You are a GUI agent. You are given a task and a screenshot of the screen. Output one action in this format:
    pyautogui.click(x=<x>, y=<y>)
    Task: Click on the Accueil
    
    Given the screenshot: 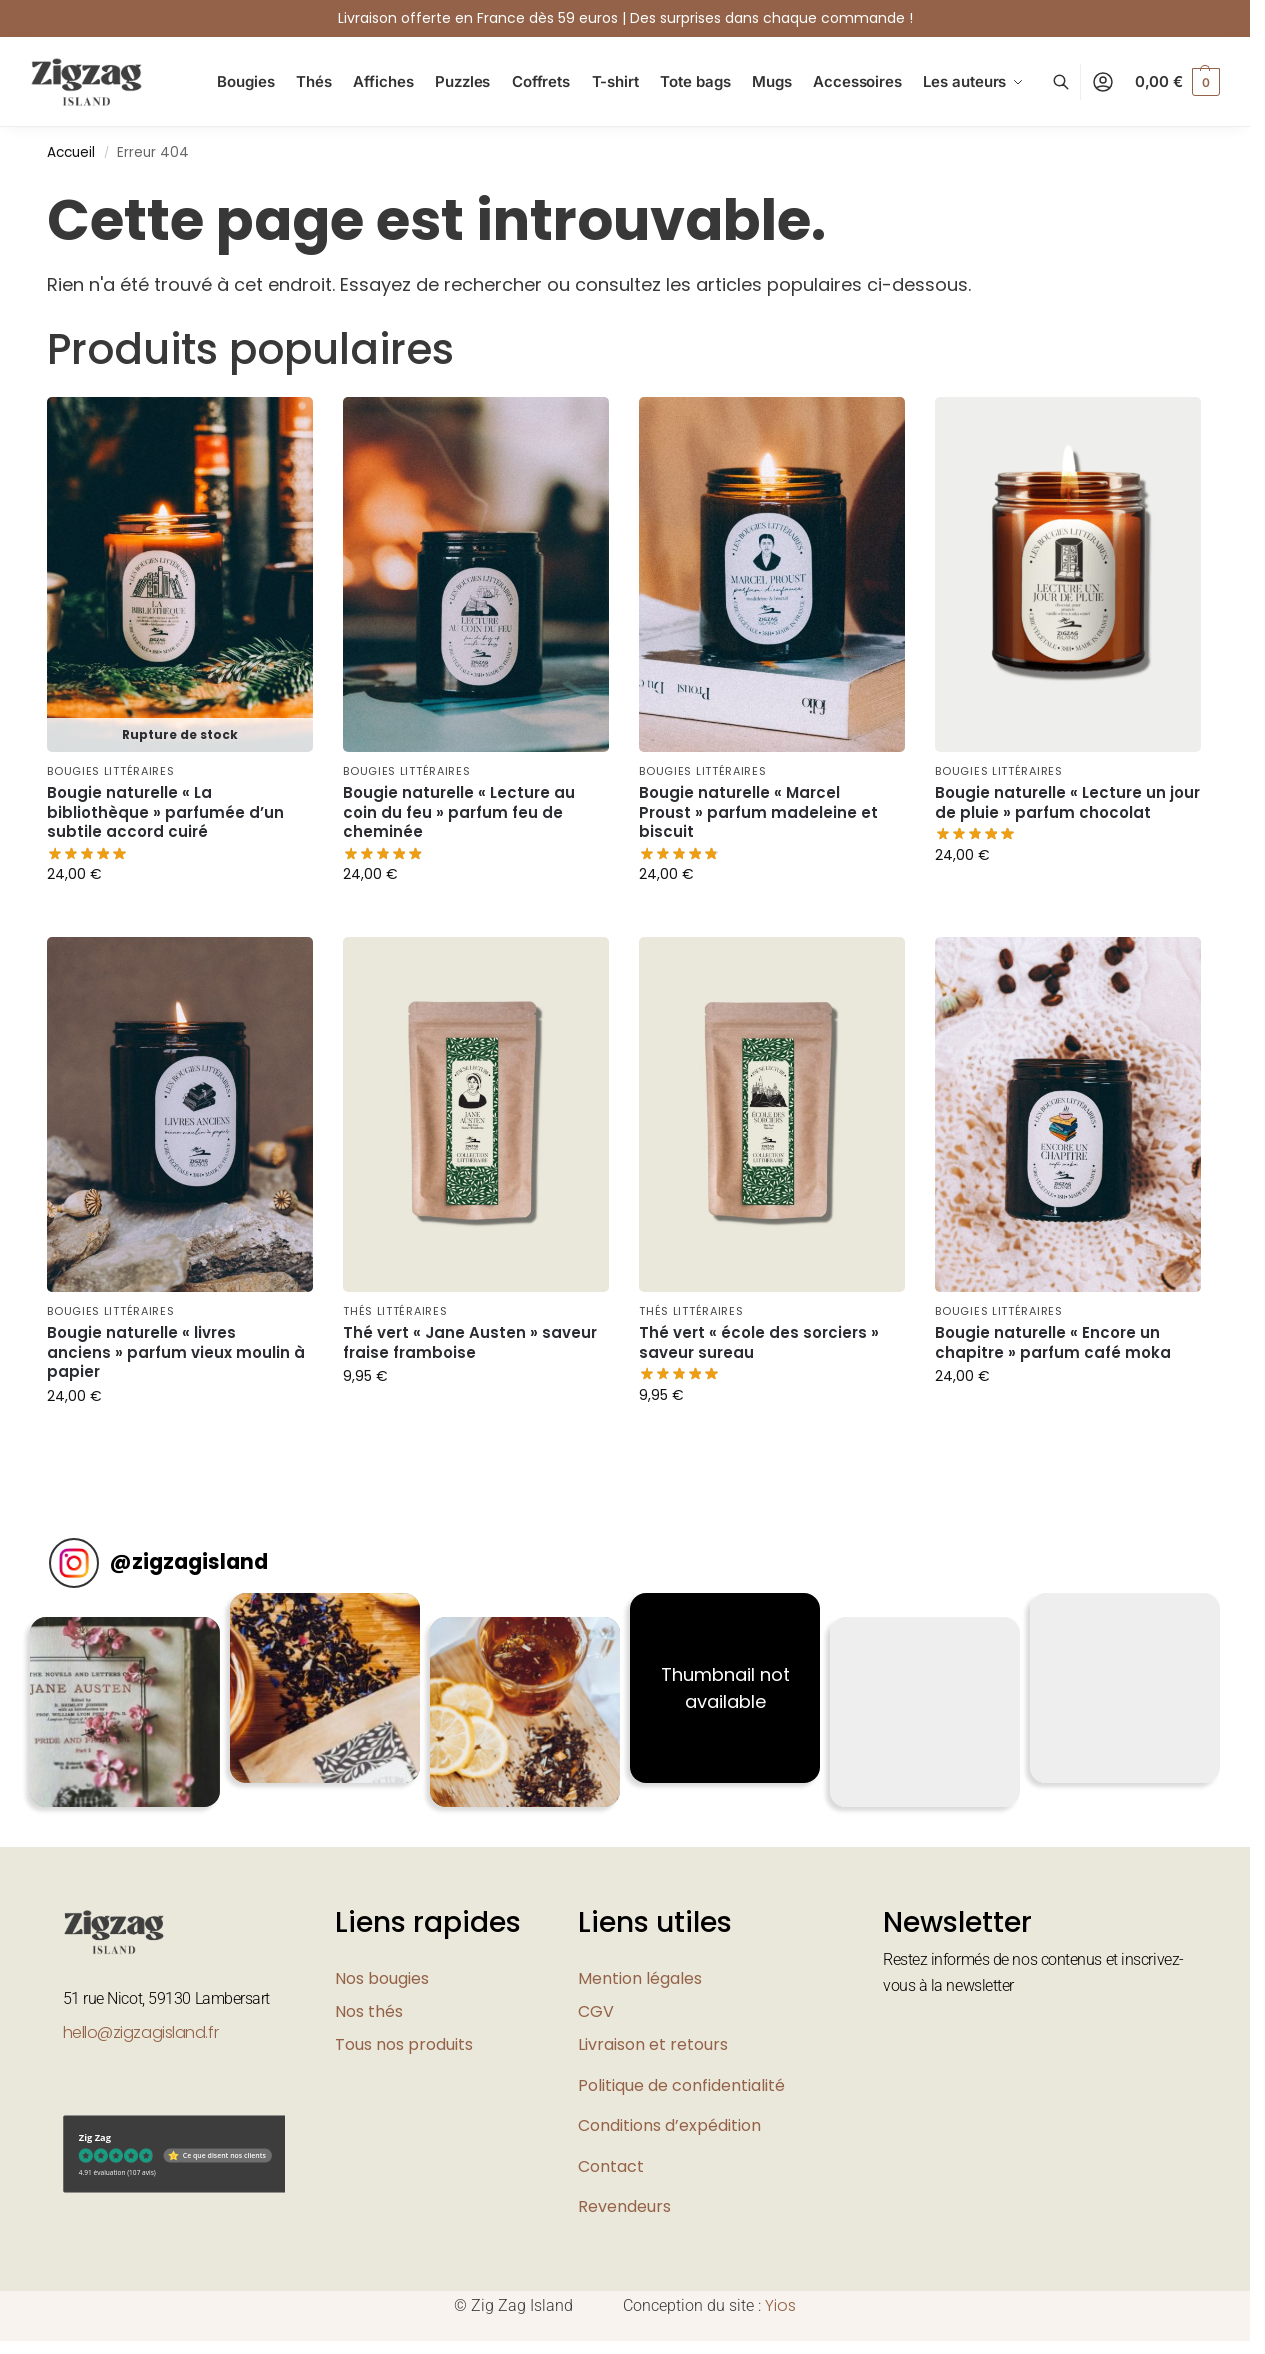 What is the action you would take?
    pyautogui.click(x=71, y=152)
    